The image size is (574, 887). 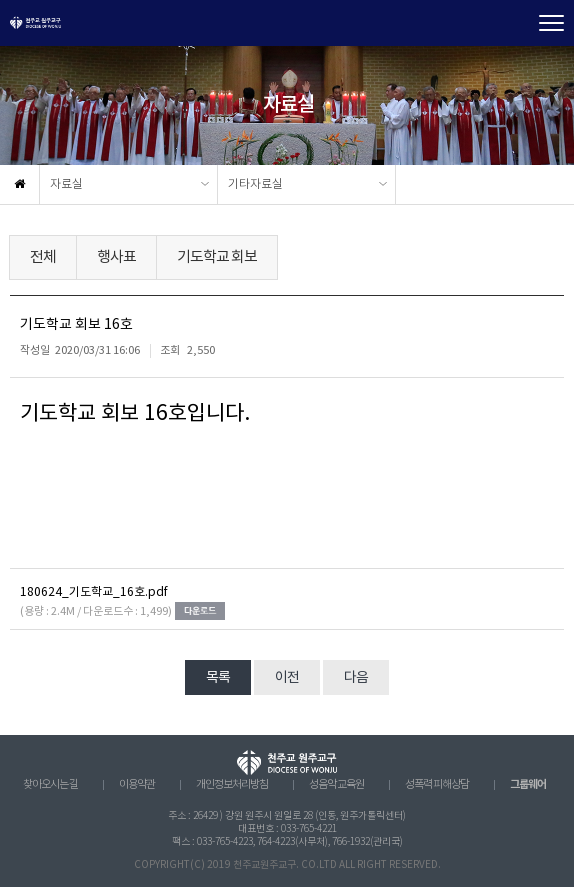 I want to click on 이전, so click(x=287, y=678).